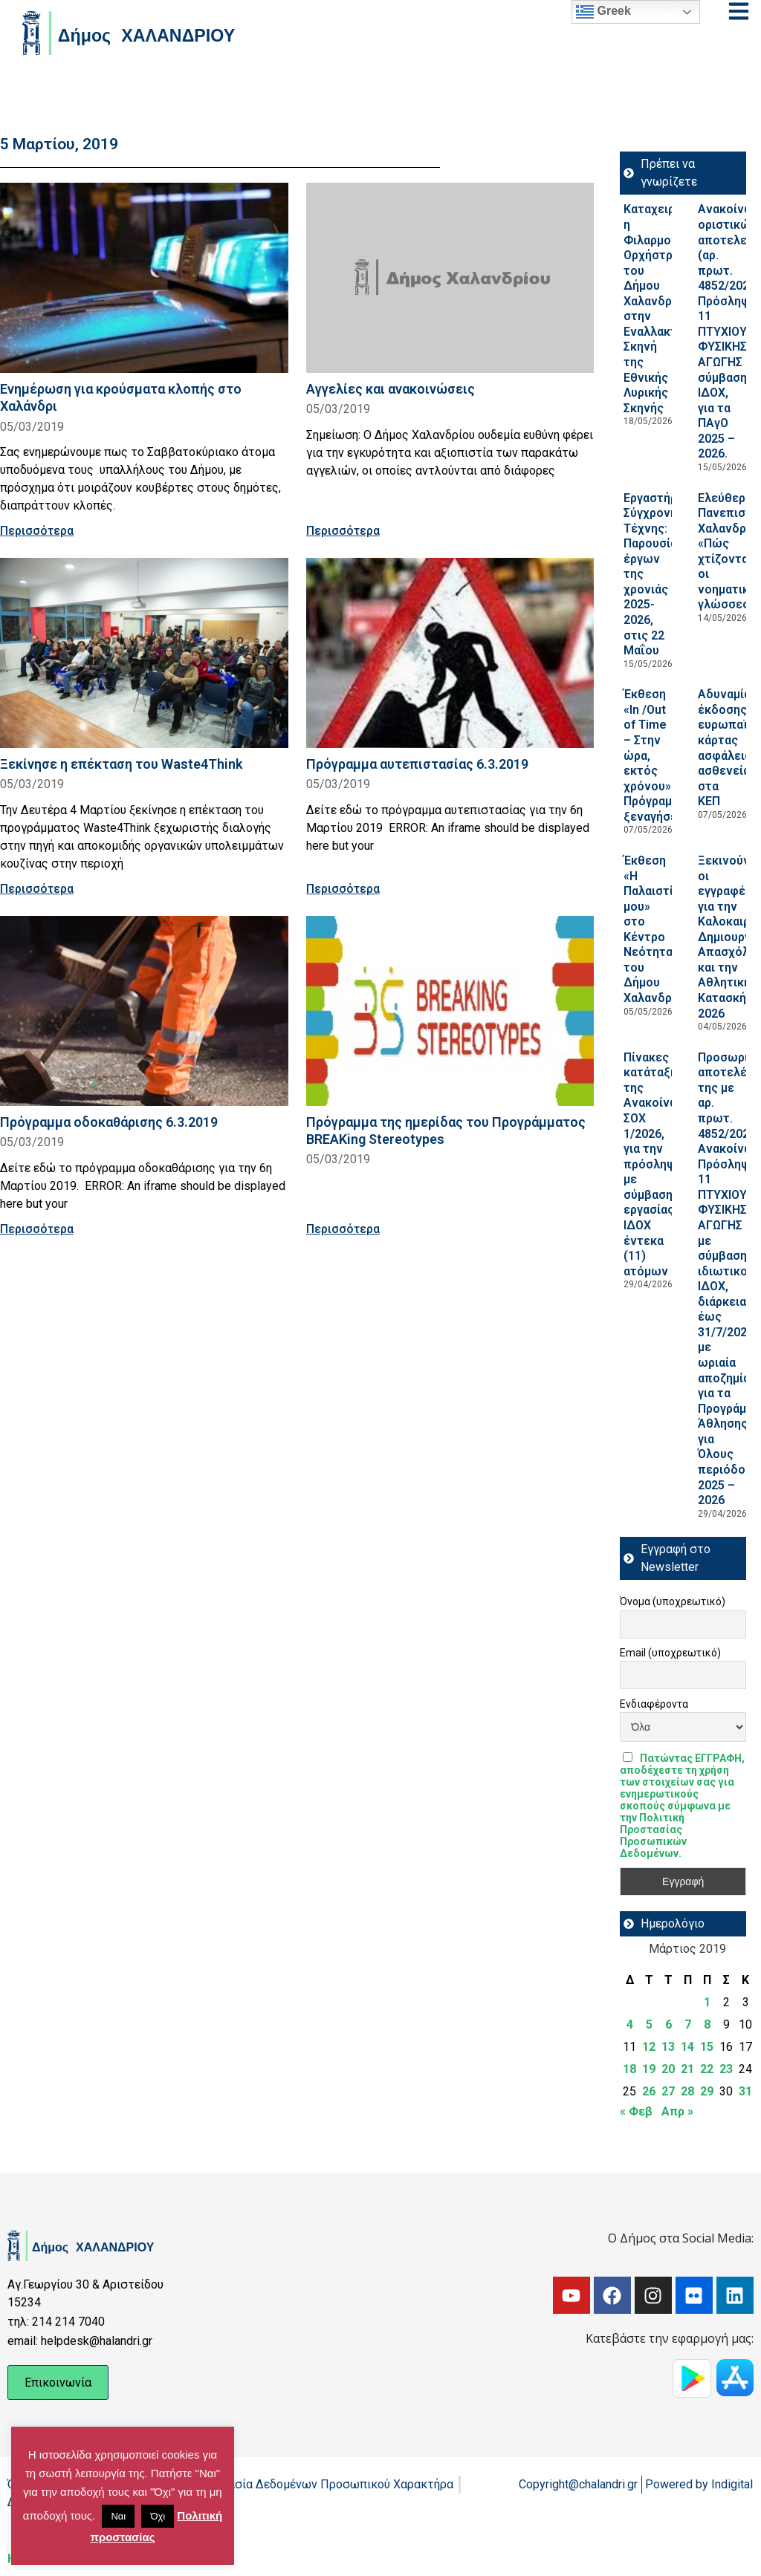 The height and width of the screenshot is (2576, 761). What do you see at coordinates (417, 764) in the screenshot?
I see `Πρόγραμμα αυτεπιστασίας 6.3.2019` at bounding box center [417, 764].